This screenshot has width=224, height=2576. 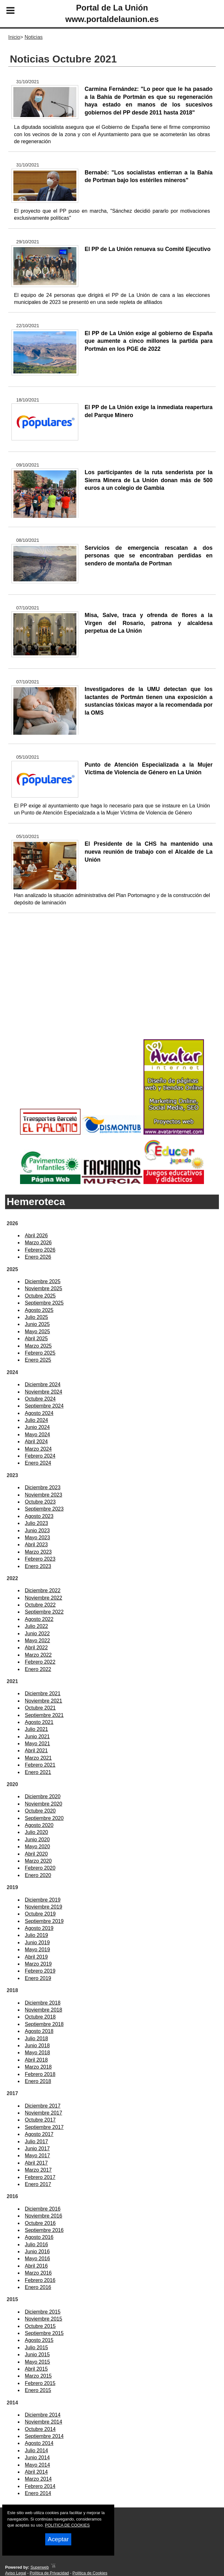 I want to click on Enero 2019, so click(x=38, y=1978).